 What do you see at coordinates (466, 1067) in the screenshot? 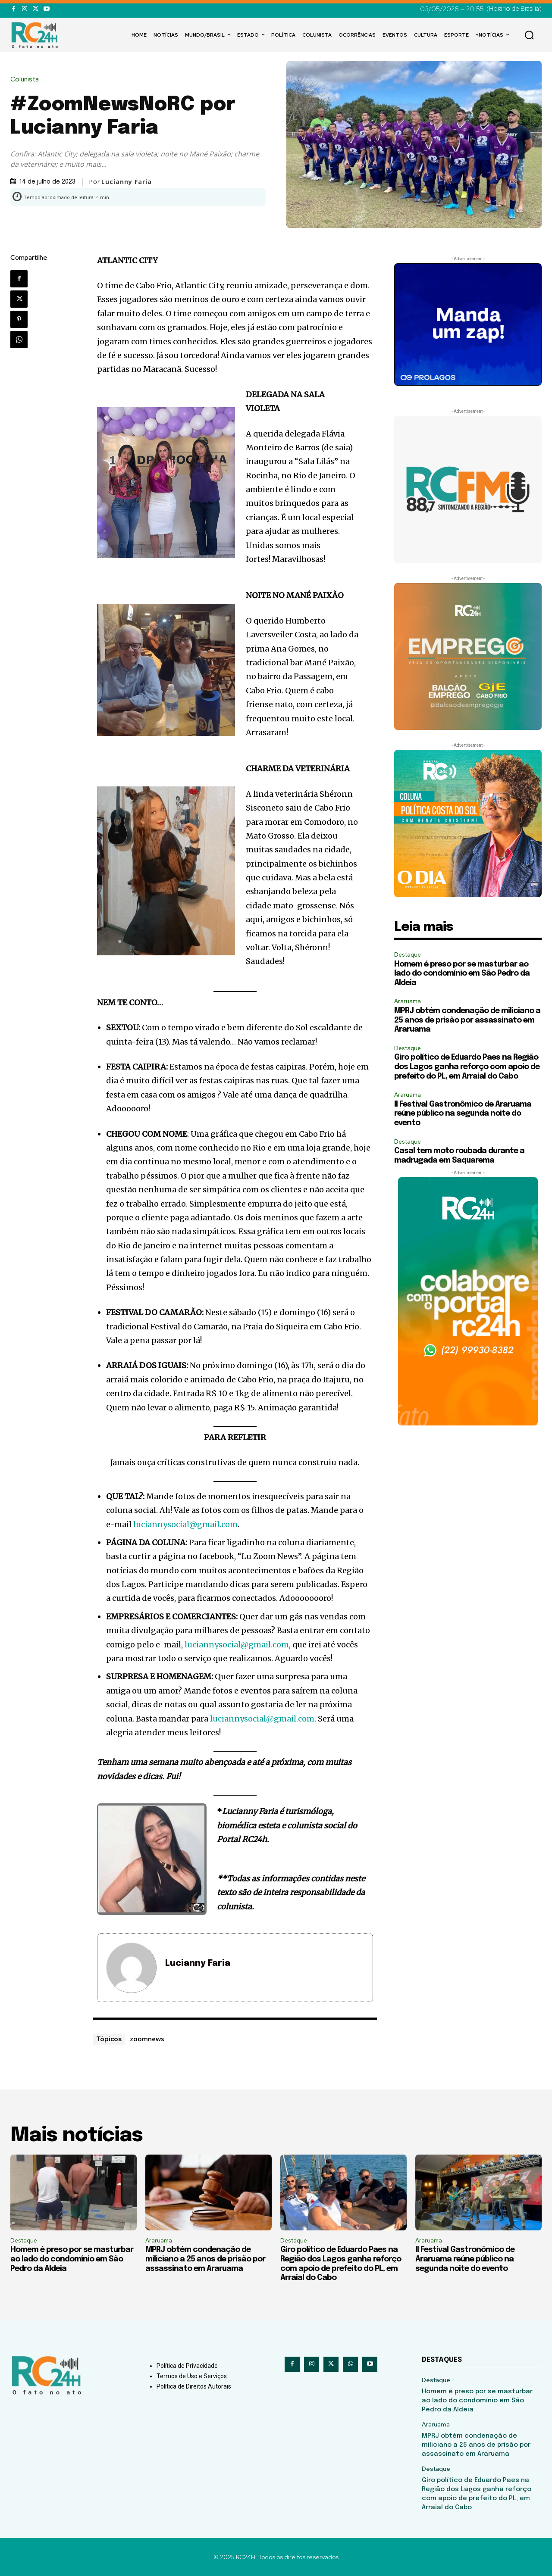
I see `Giro político de Eduardo Paes na Região dos Lagos ganha reforço com apoio de prefeito do PL, em Arraial do Cabo` at bounding box center [466, 1067].